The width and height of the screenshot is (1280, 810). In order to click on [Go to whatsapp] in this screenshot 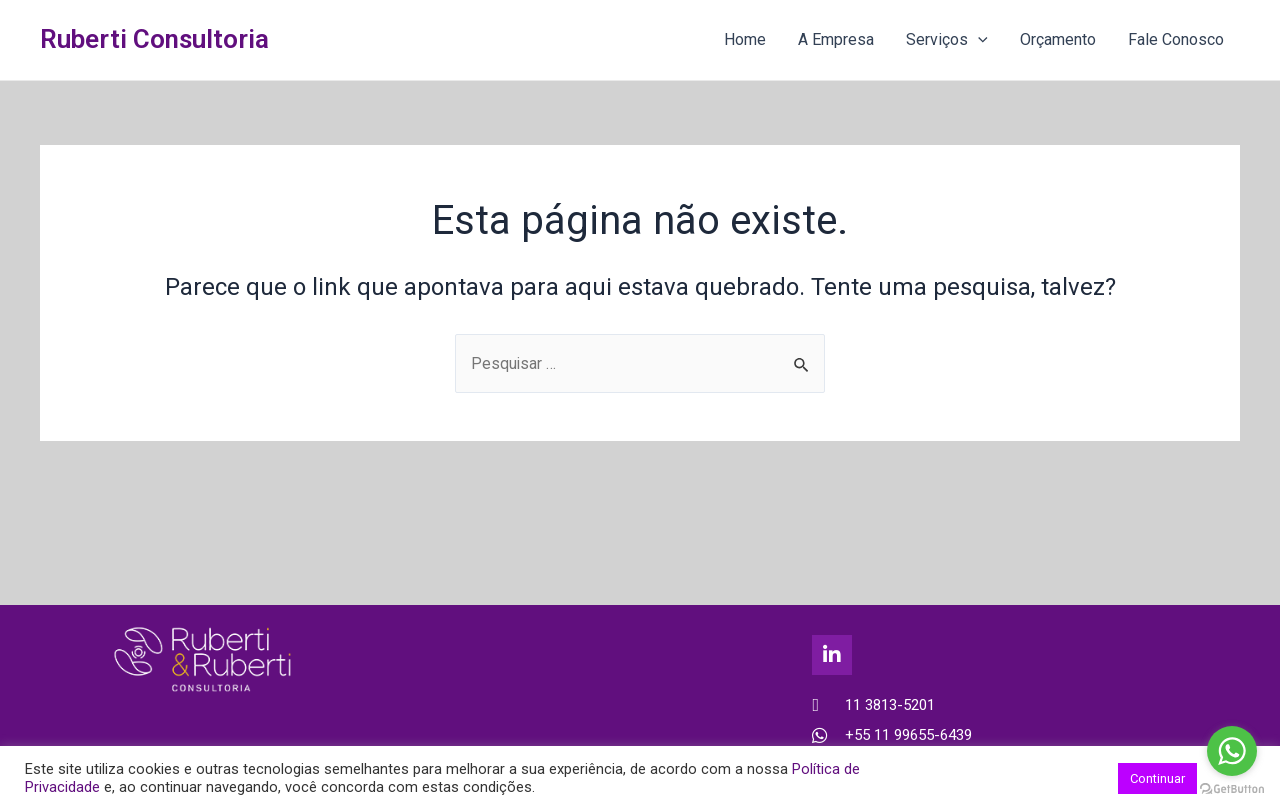, I will do `click(1232, 751)`.